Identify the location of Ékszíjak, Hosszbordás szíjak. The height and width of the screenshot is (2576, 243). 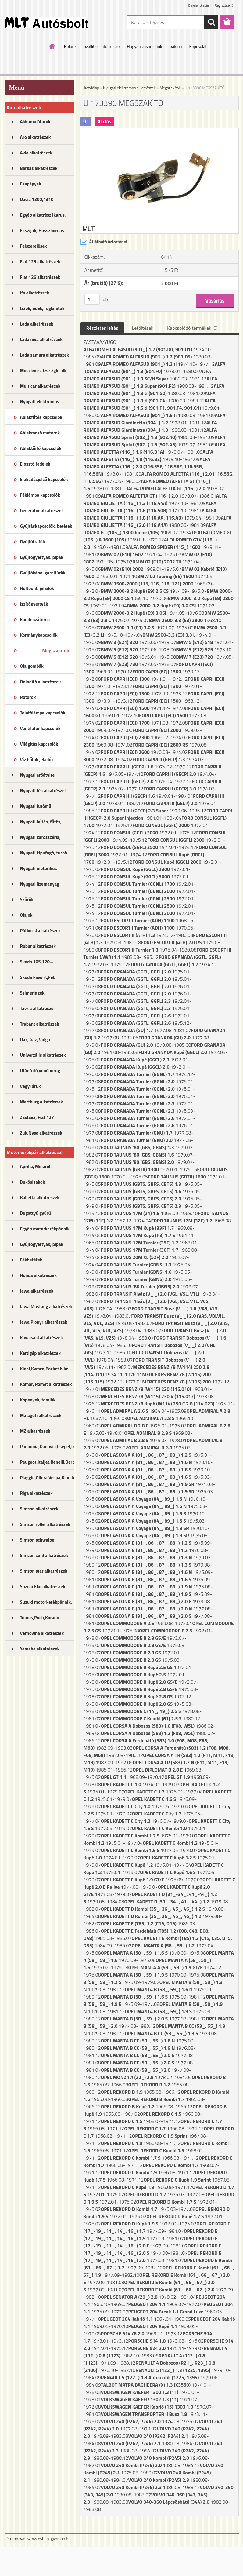
(42, 232).